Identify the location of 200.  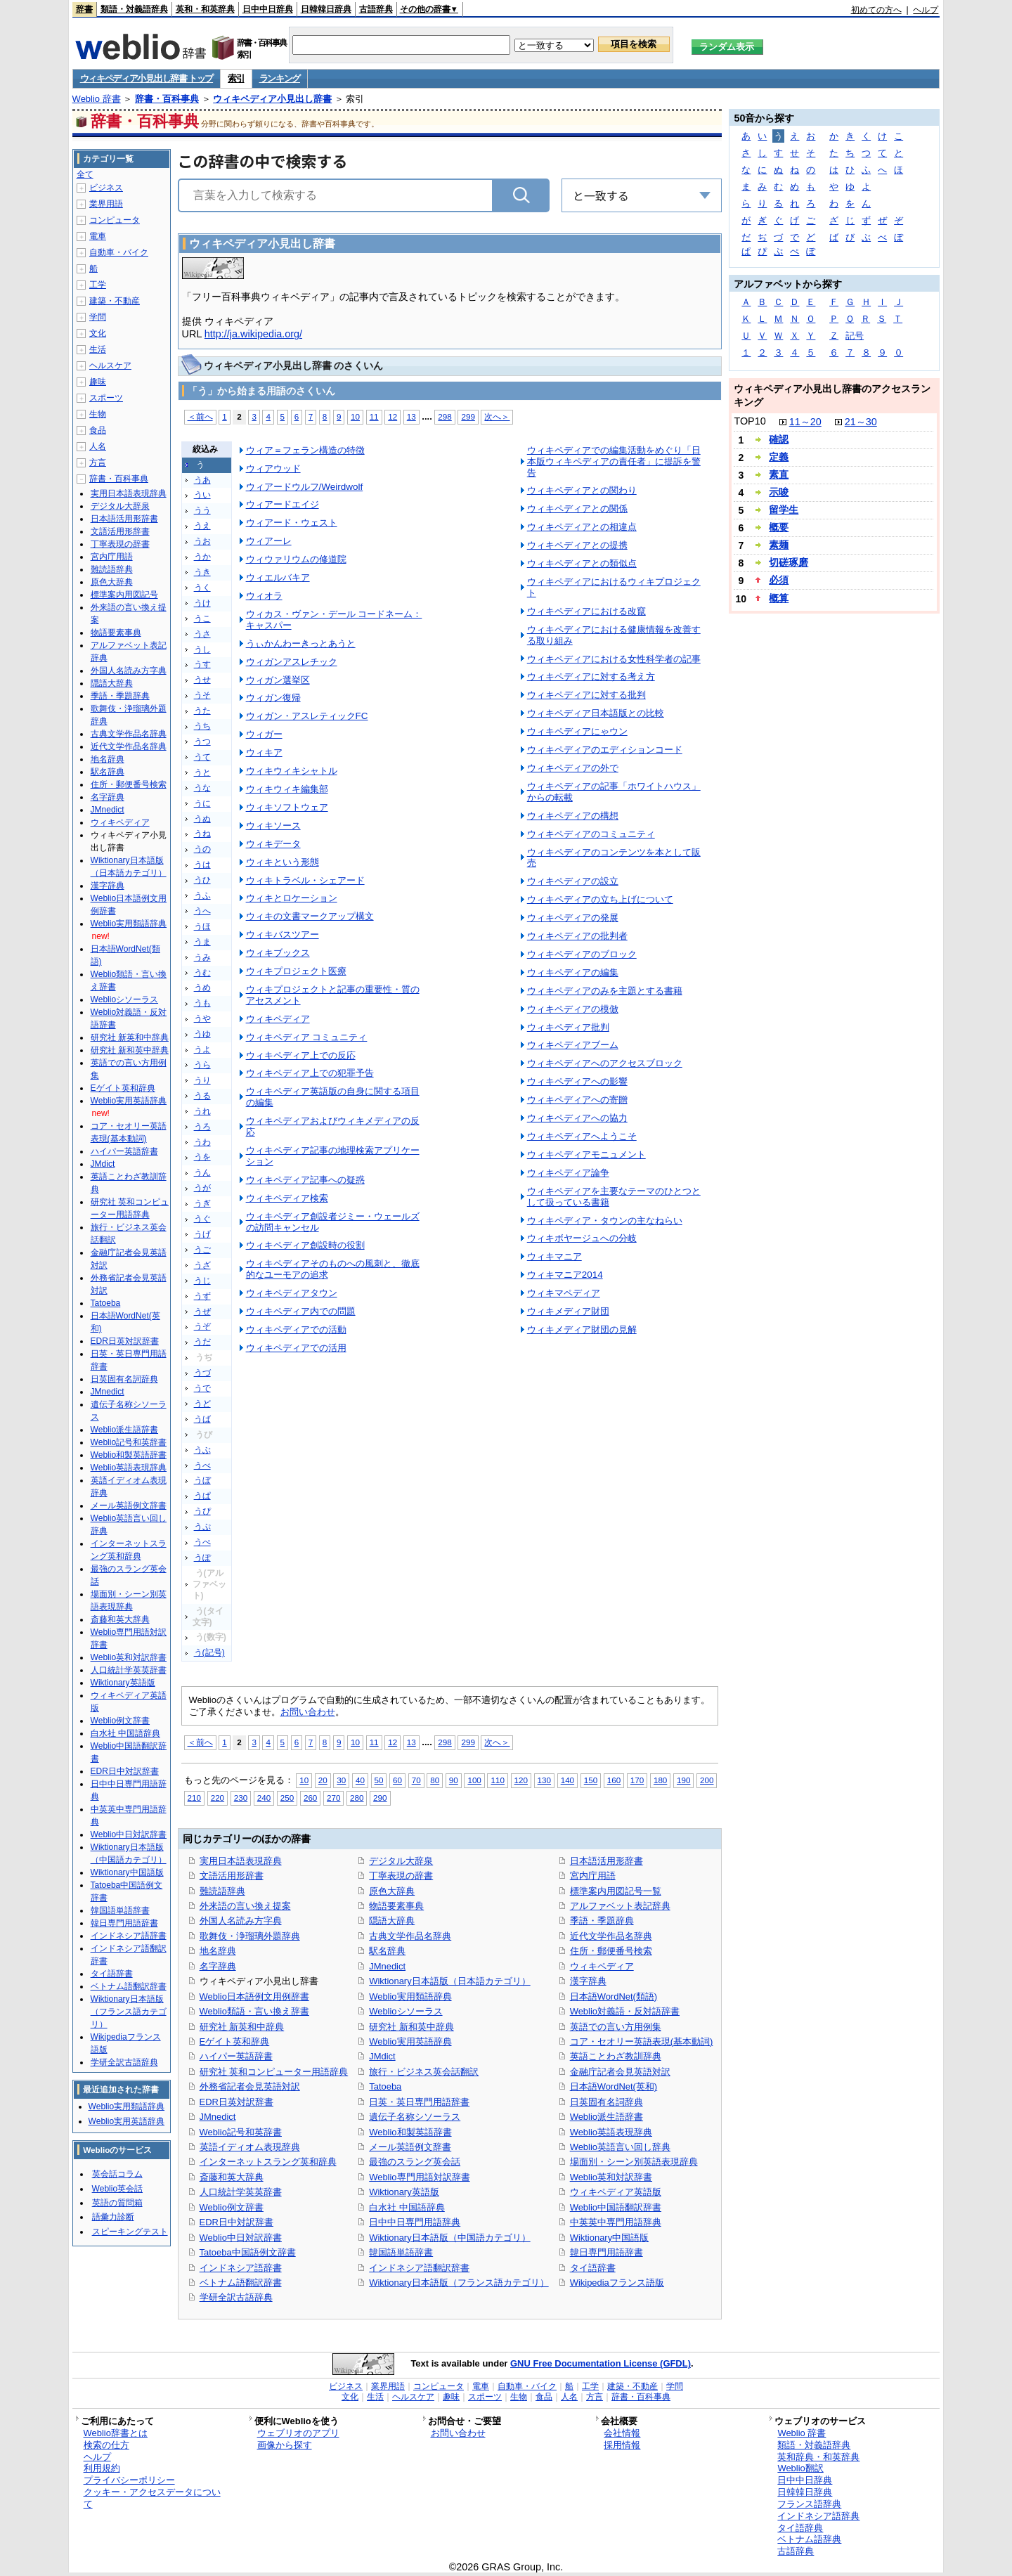
(706, 1780).